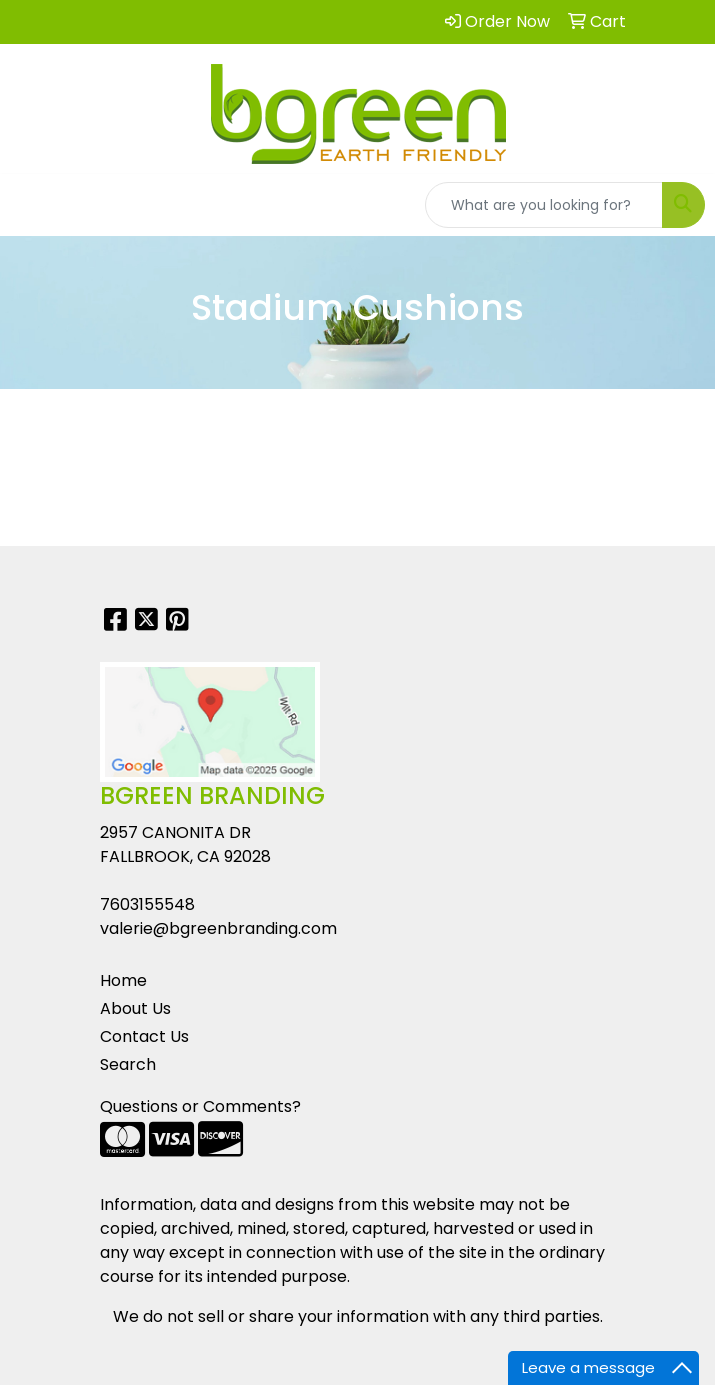 The height and width of the screenshot is (1385, 715). What do you see at coordinates (31, 205) in the screenshot?
I see `[Toggle navigation]` at bounding box center [31, 205].